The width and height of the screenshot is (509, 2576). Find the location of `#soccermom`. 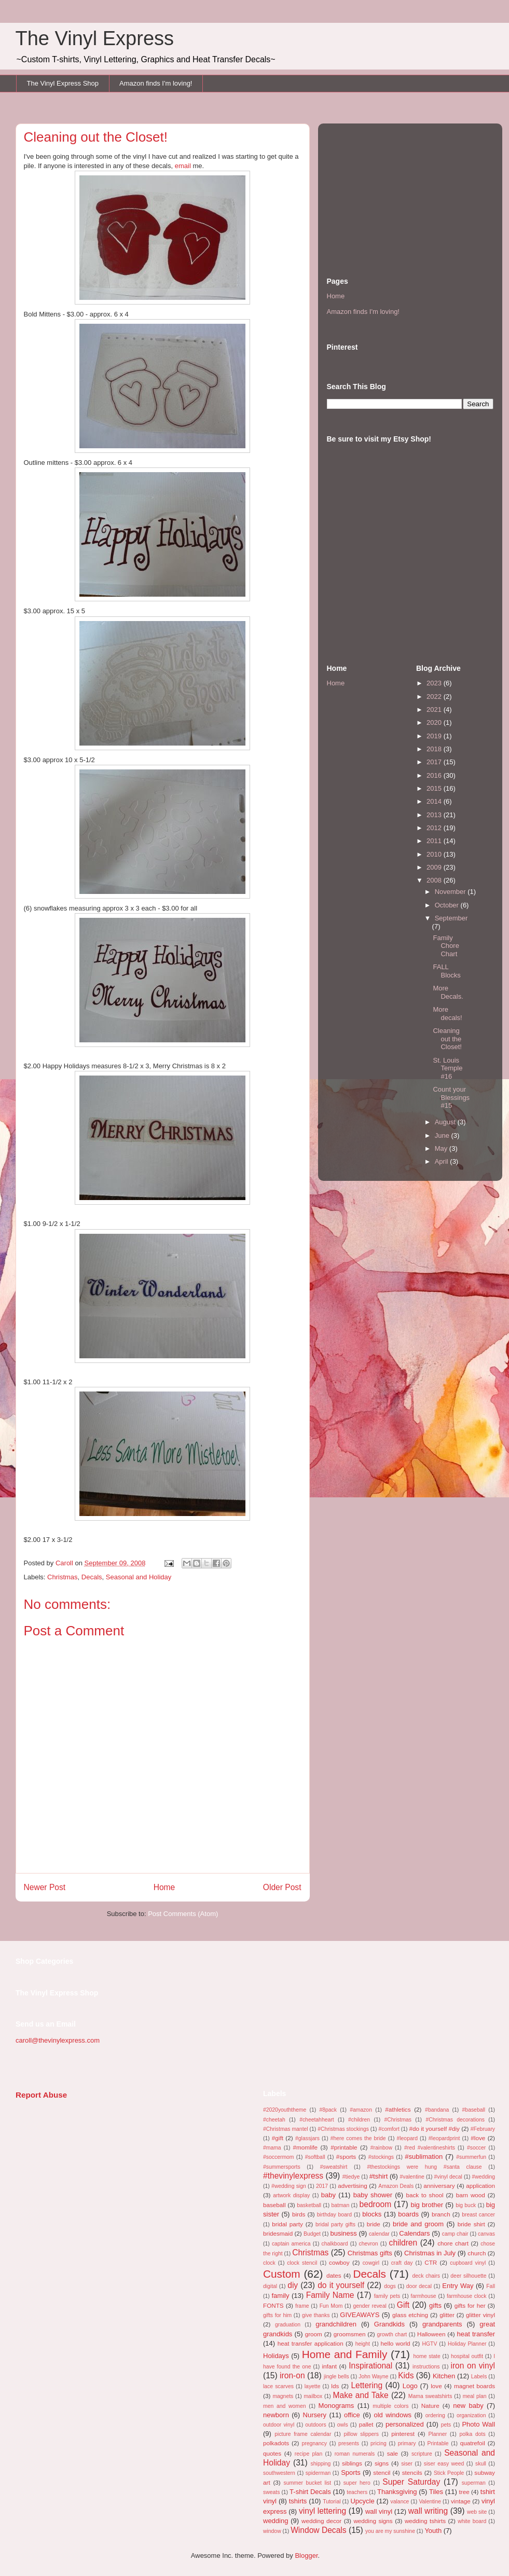

#soccermom is located at coordinates (278, 2157).